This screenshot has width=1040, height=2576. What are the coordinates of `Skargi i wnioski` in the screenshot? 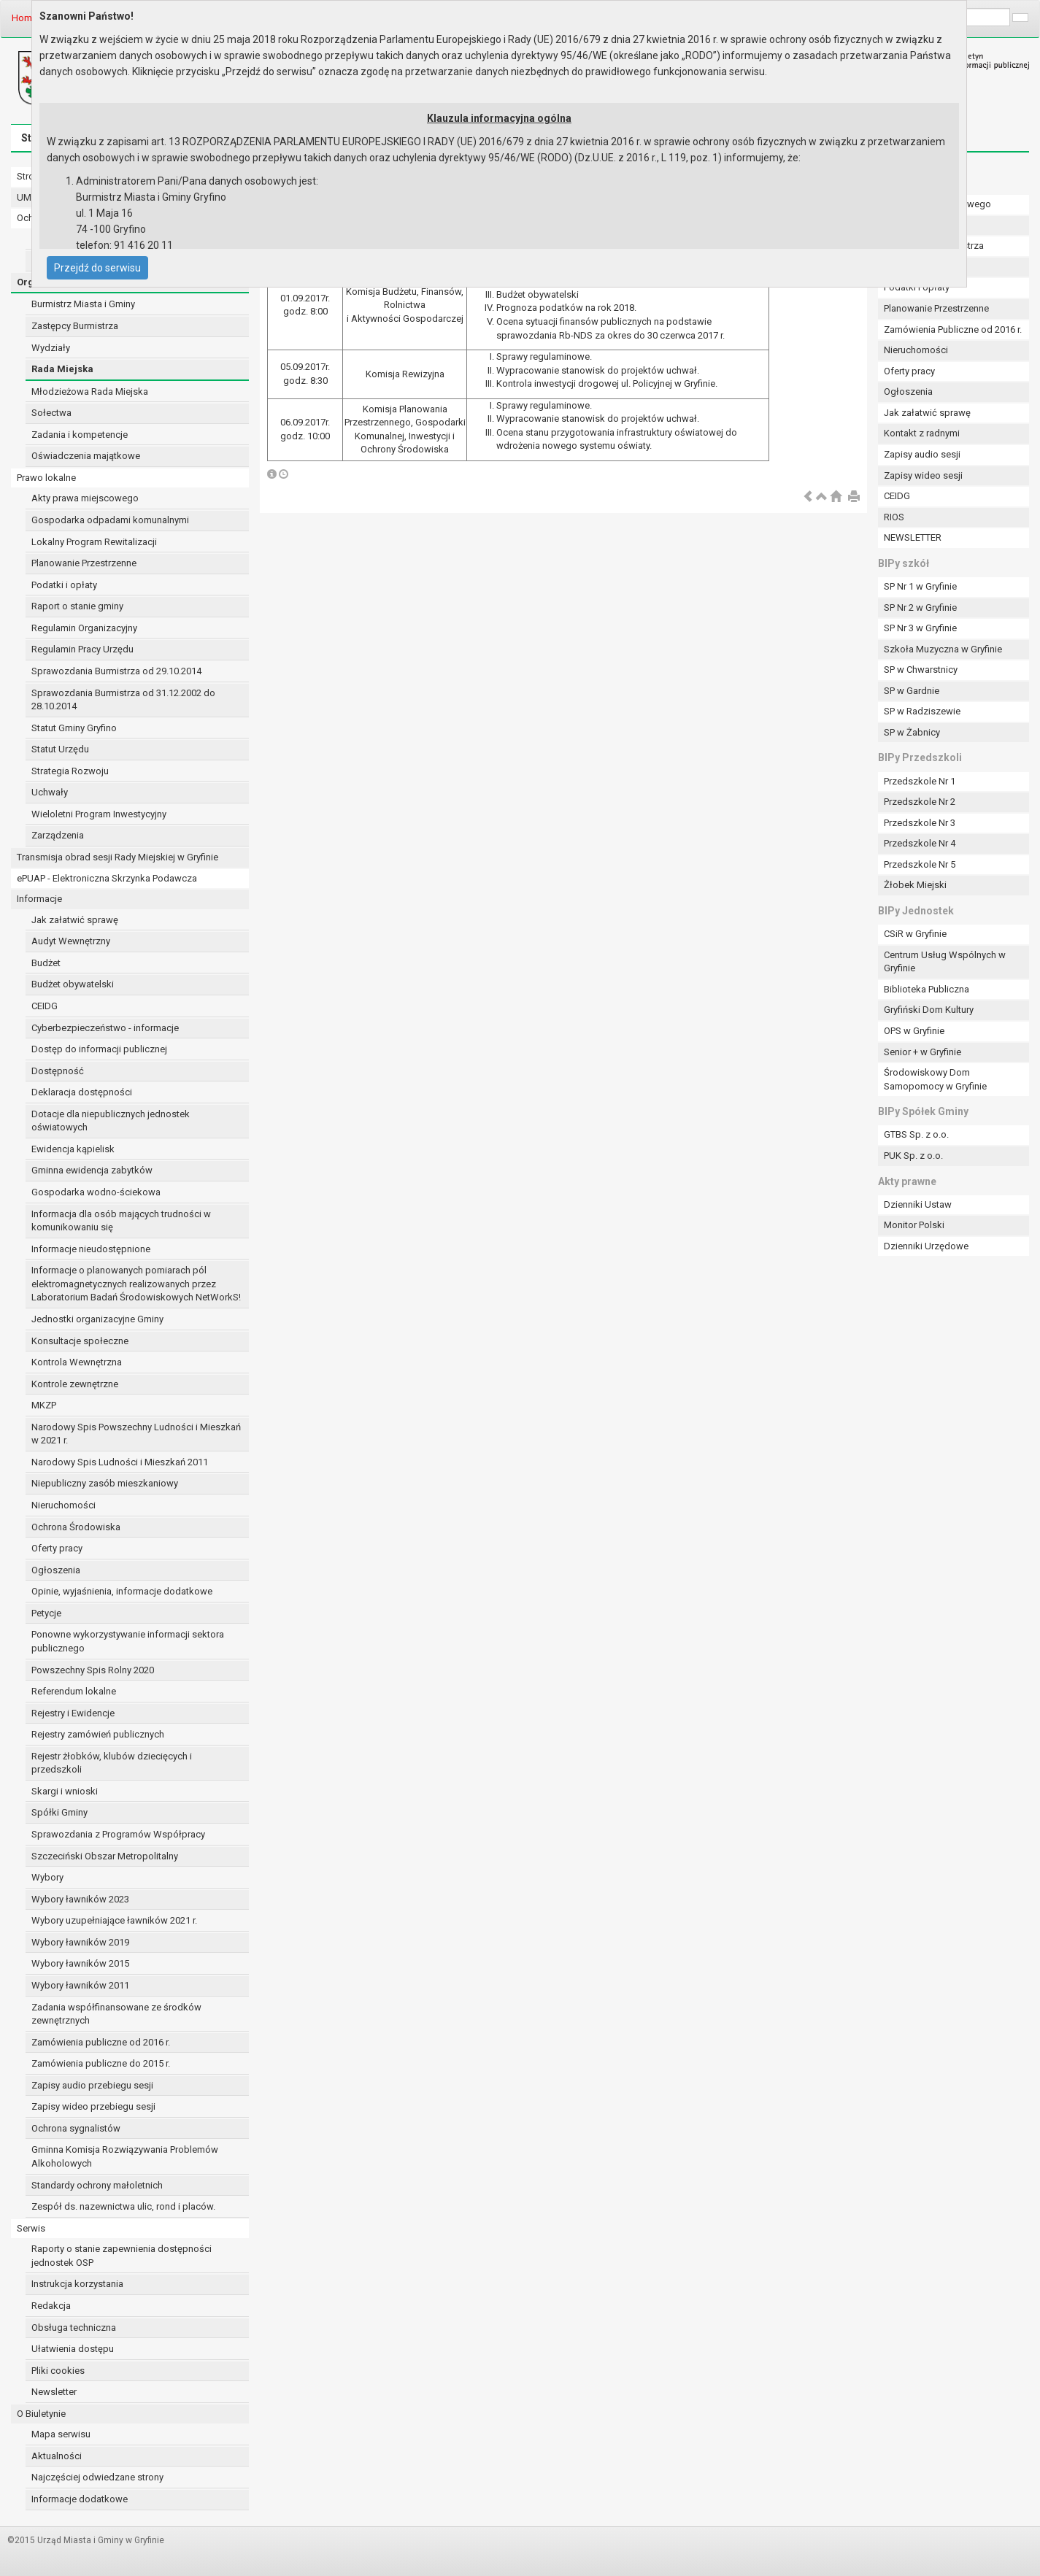 It's located at (64, 1791).